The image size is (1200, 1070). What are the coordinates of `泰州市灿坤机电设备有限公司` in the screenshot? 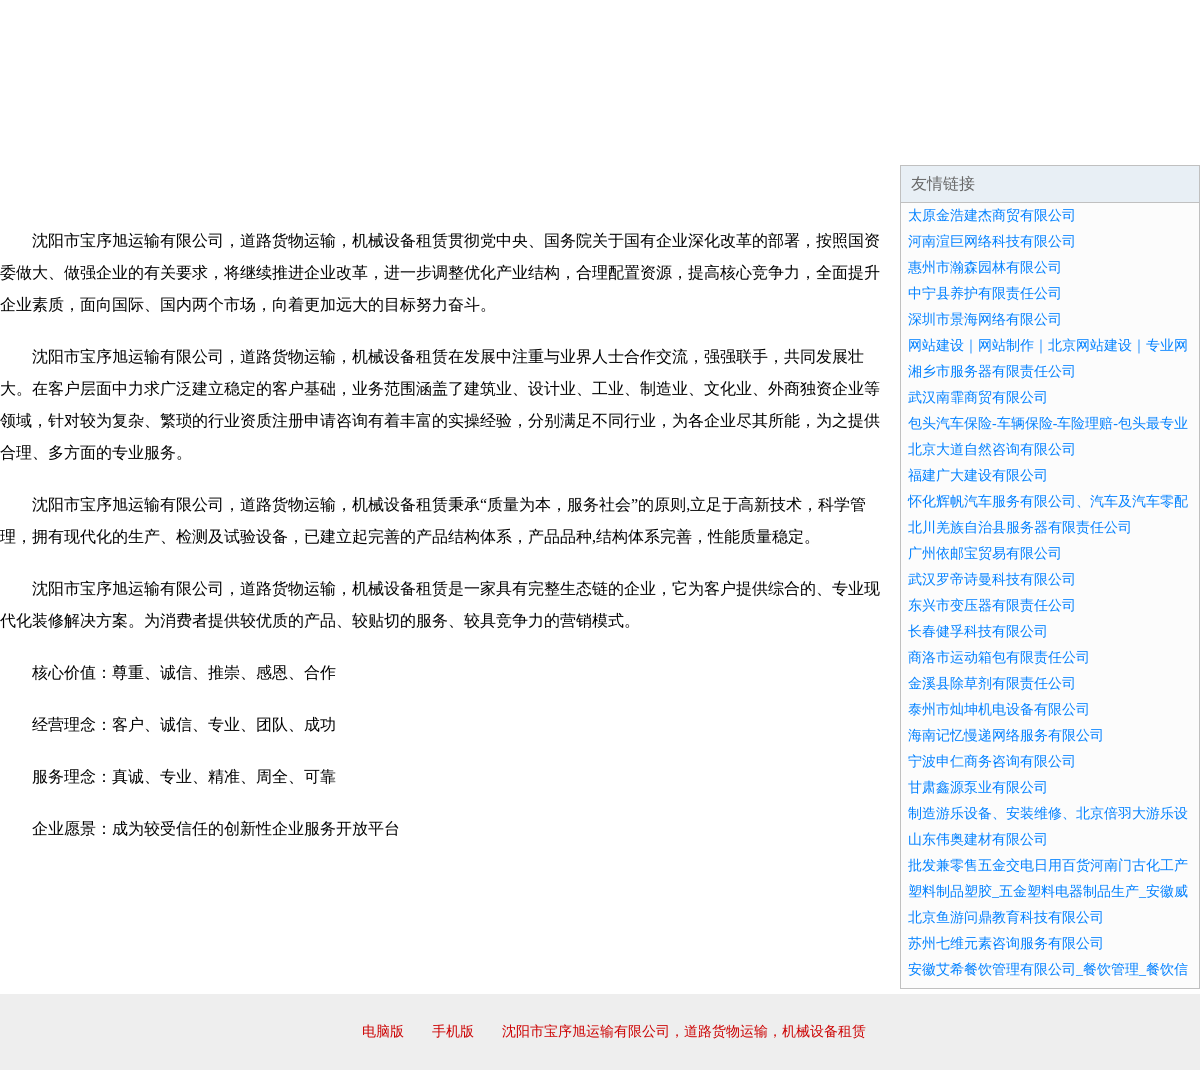 It's located at (999, 709).